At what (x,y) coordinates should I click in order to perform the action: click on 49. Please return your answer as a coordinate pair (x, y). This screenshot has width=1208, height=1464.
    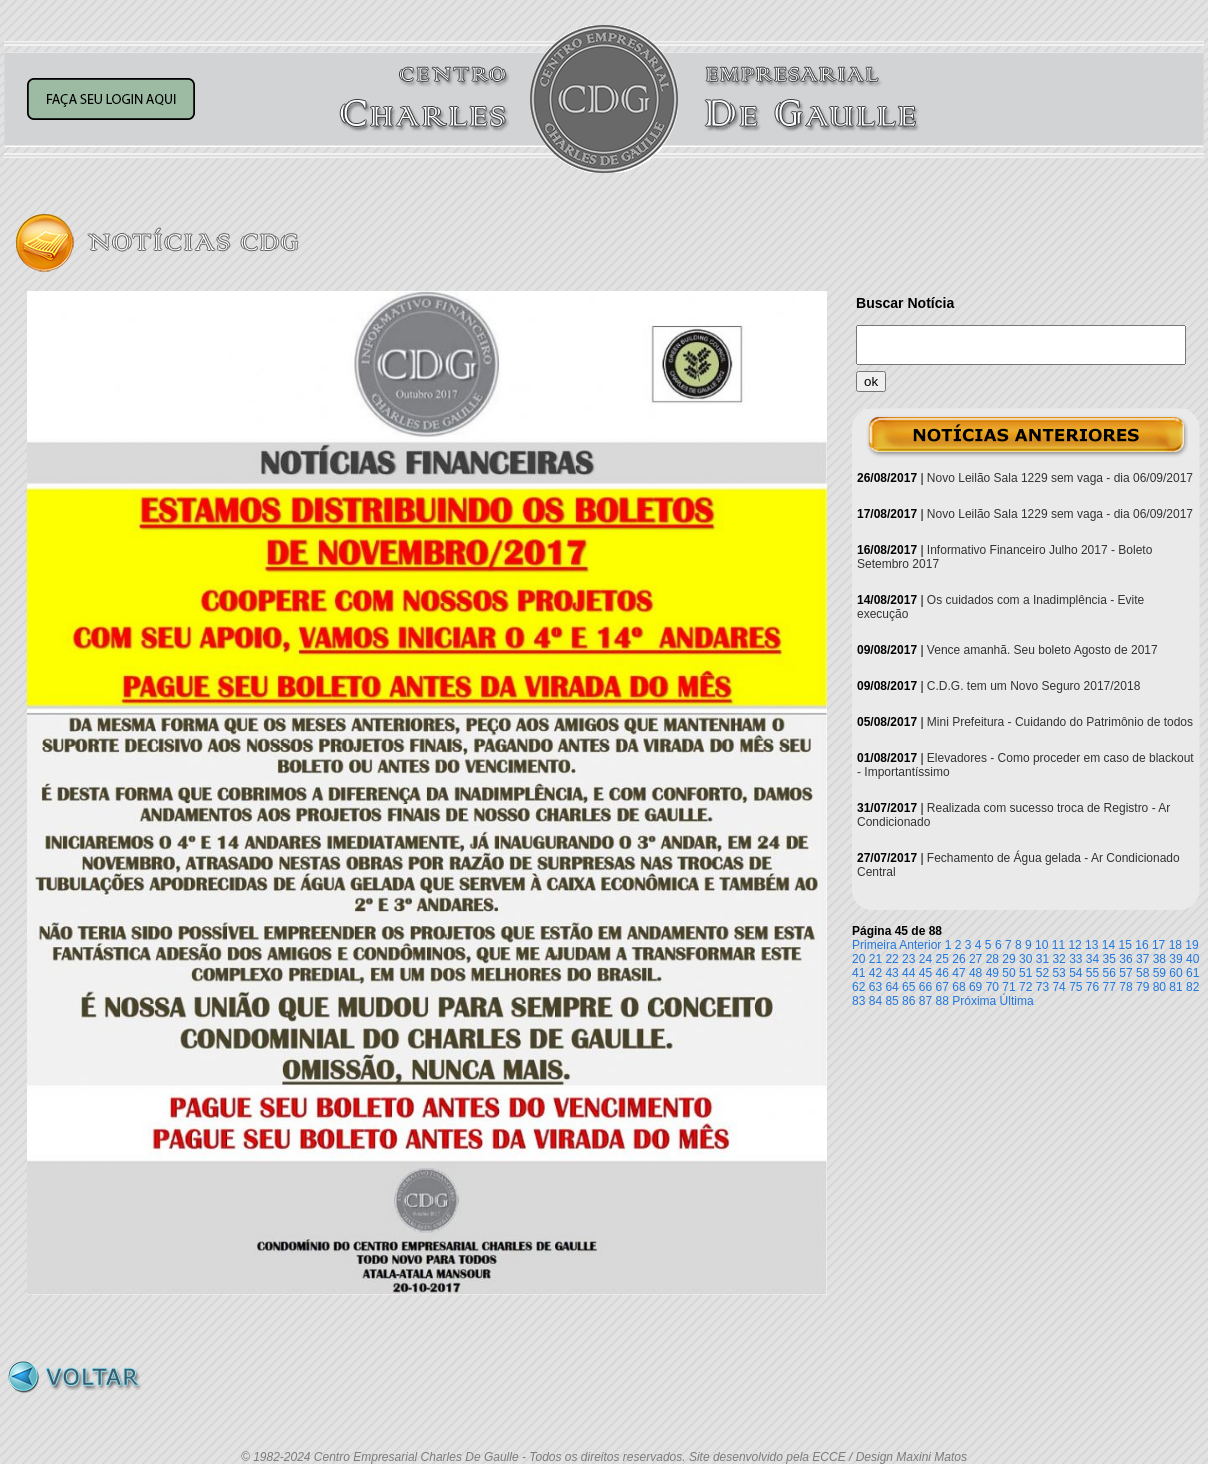
    Looking at the image, I should click on (992, 973).